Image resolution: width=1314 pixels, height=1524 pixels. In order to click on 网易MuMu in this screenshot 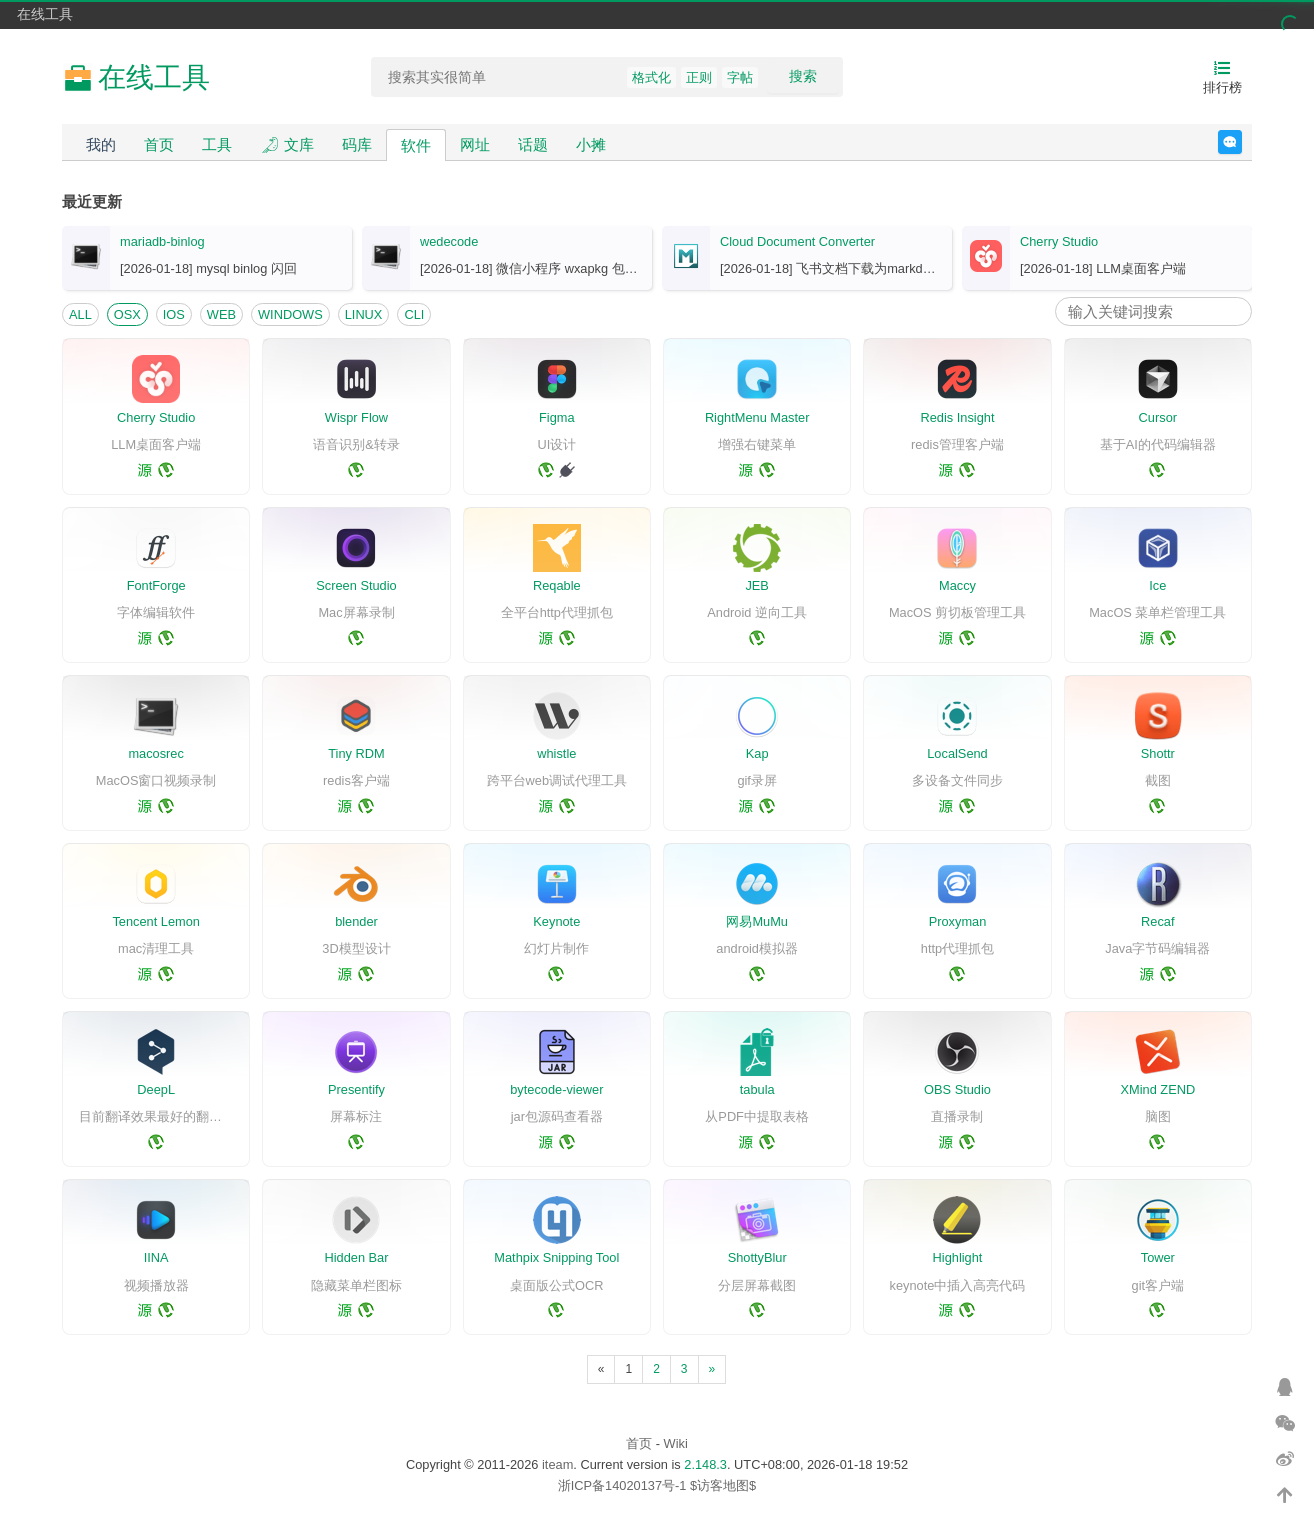, I will do `click(757, 921)`.